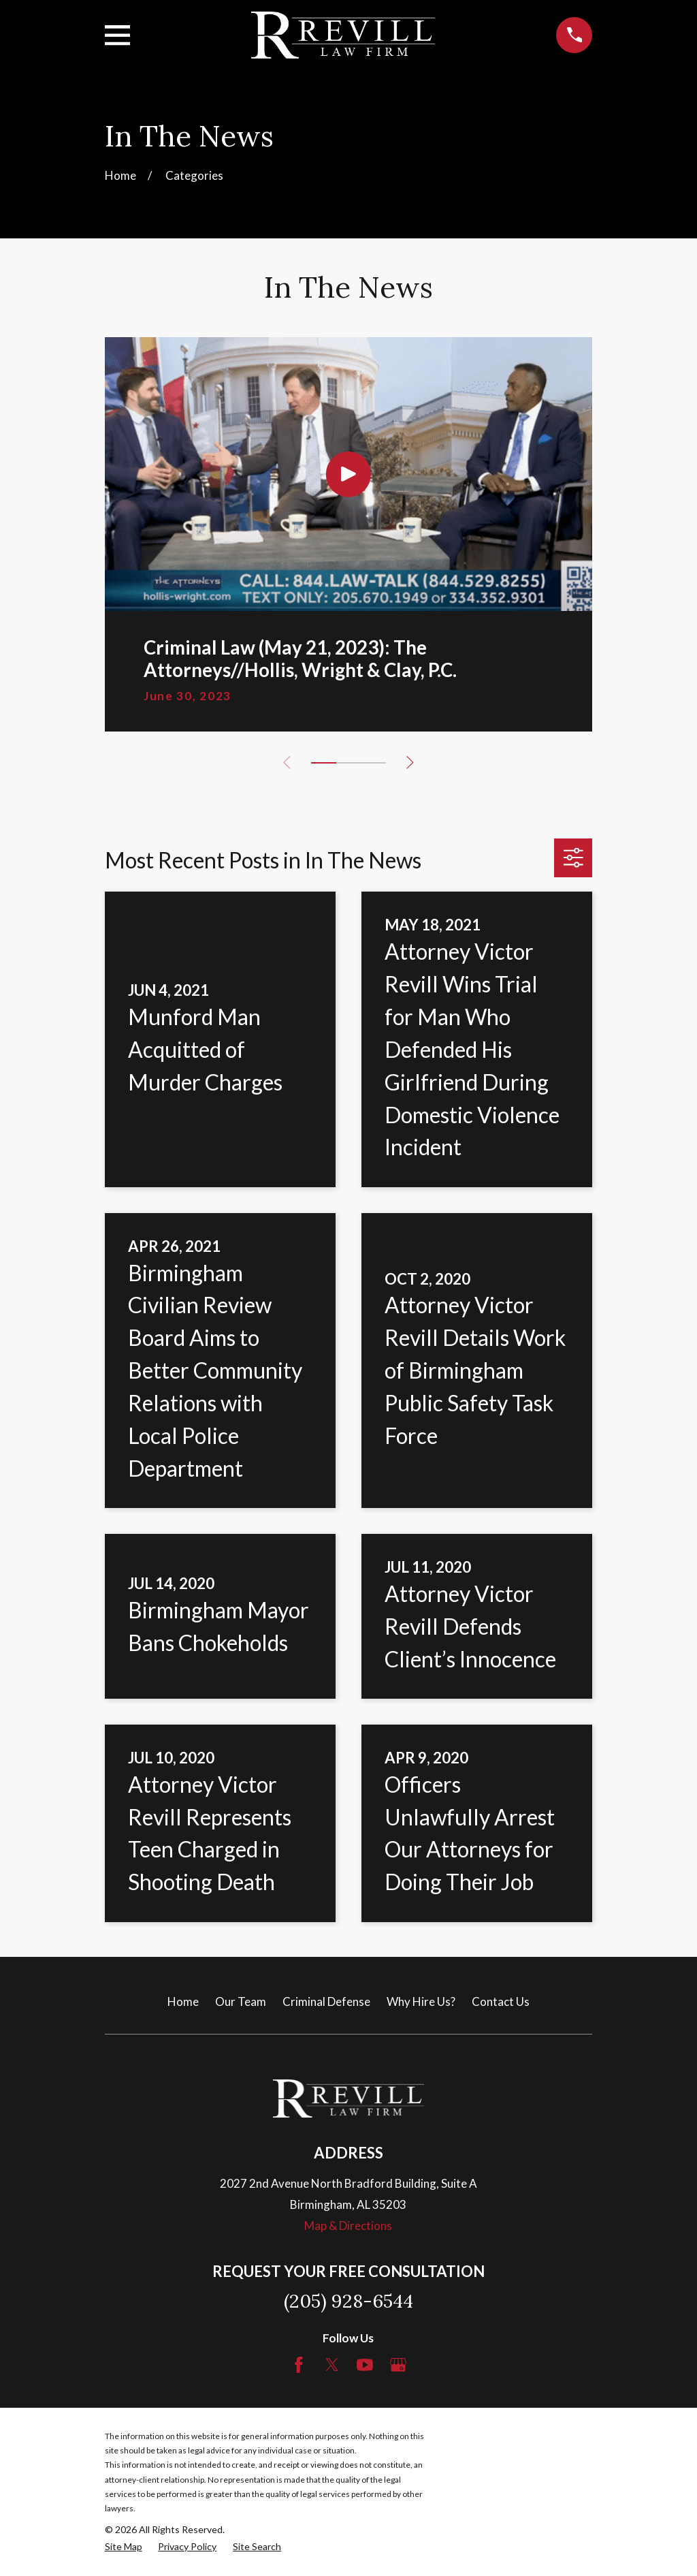 The image size is (697, 2576). I want to click on [Google Business Profile], so click(398, 2365).